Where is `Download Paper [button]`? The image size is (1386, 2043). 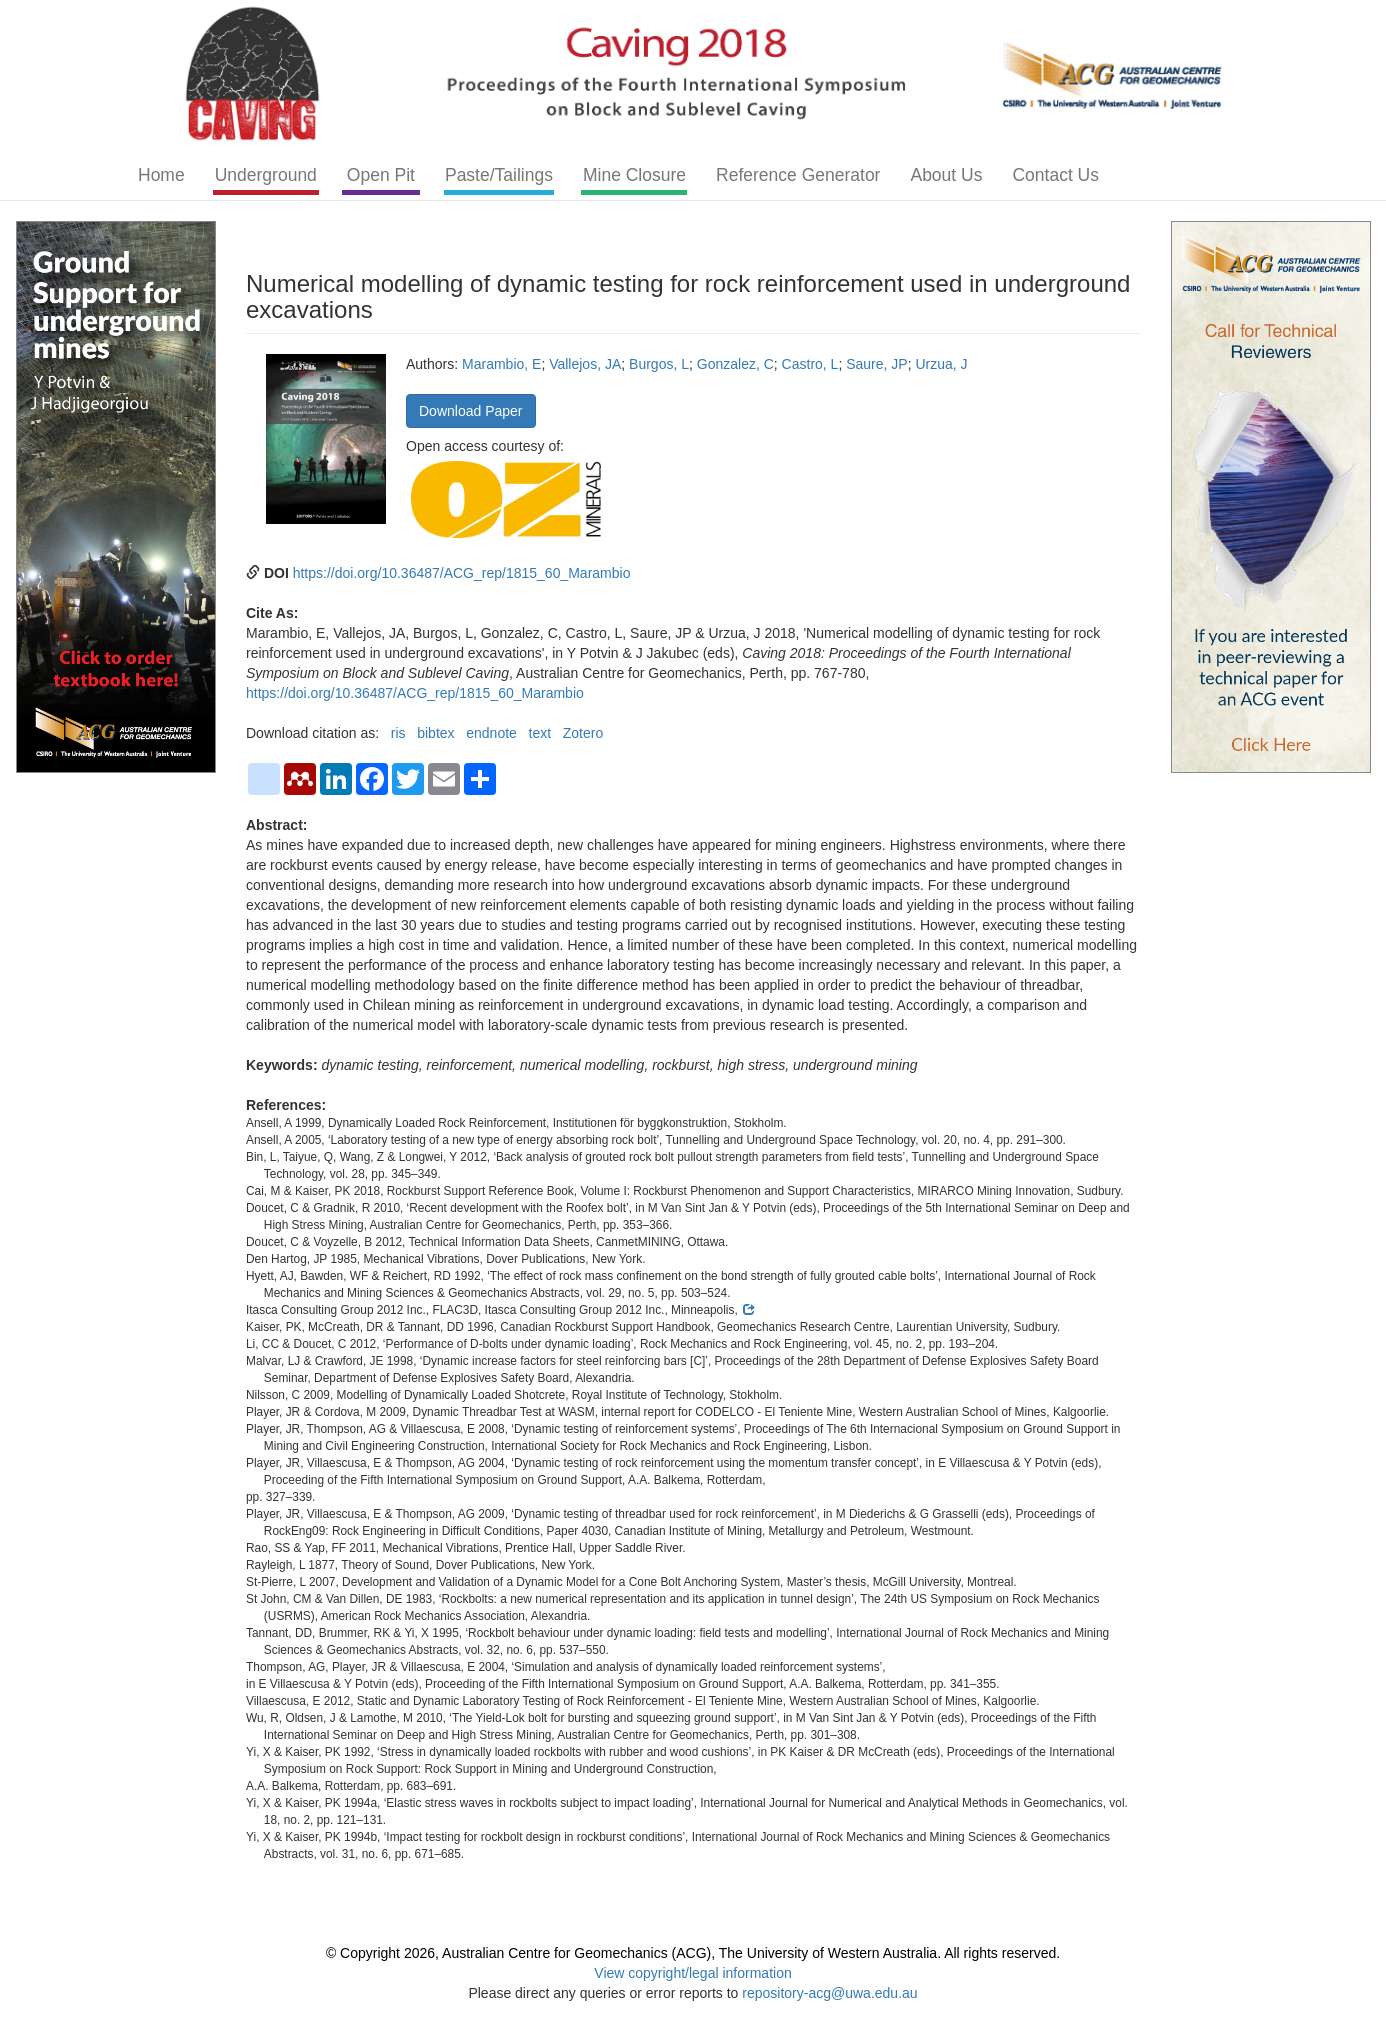
Download Paper [button] is located at coordinates (471, 411).